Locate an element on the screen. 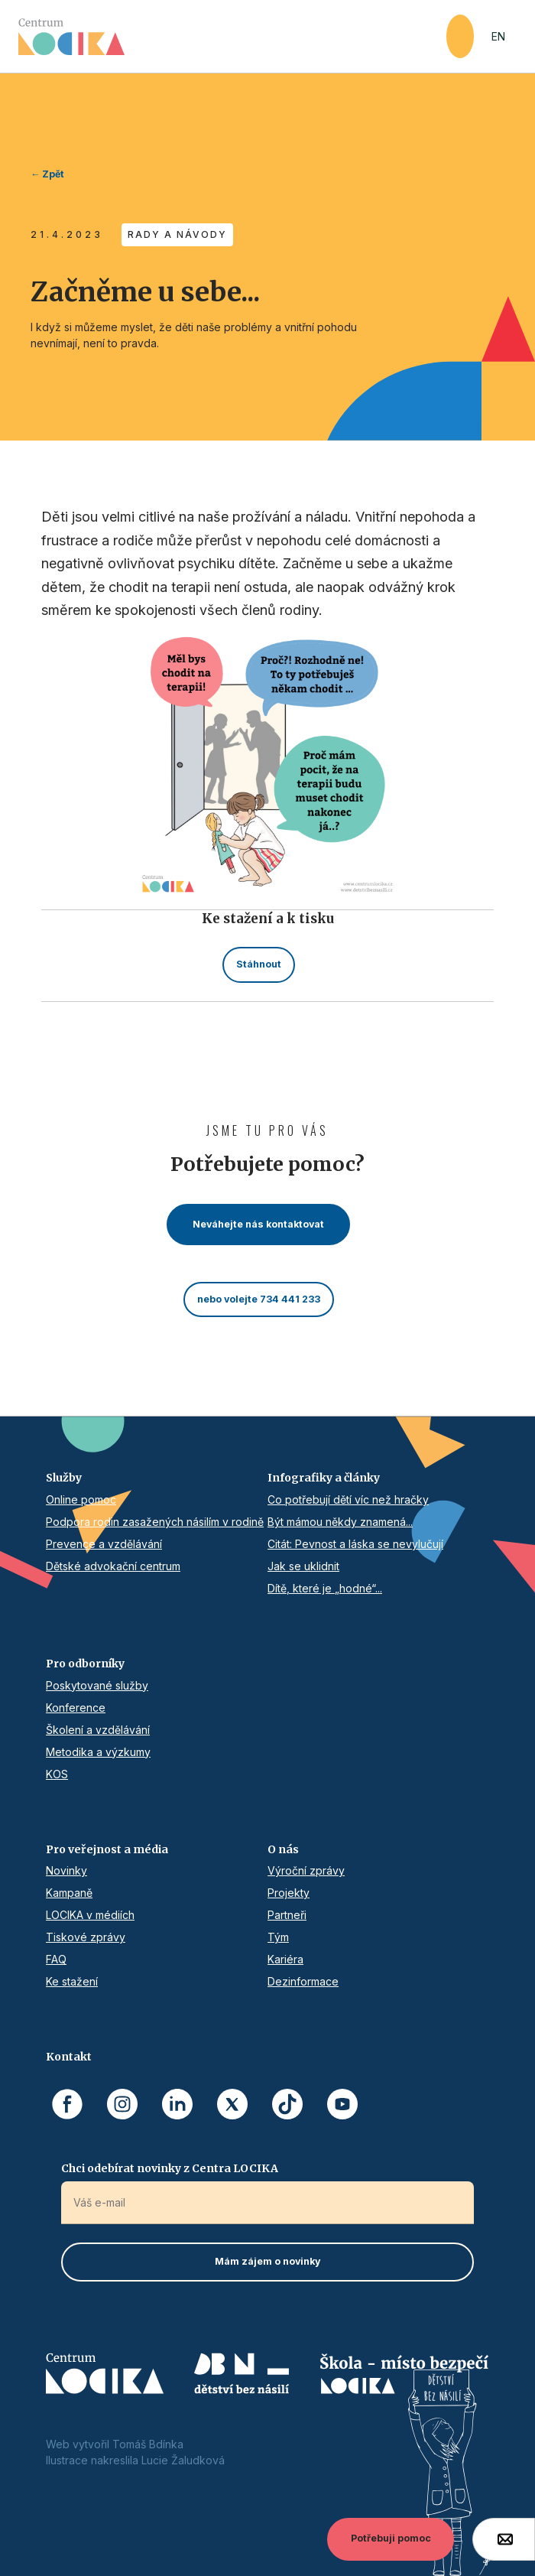 This screenshot has height=2576, width=535. Být mámou někdy znamená... is located at coordinates (340, 1521).